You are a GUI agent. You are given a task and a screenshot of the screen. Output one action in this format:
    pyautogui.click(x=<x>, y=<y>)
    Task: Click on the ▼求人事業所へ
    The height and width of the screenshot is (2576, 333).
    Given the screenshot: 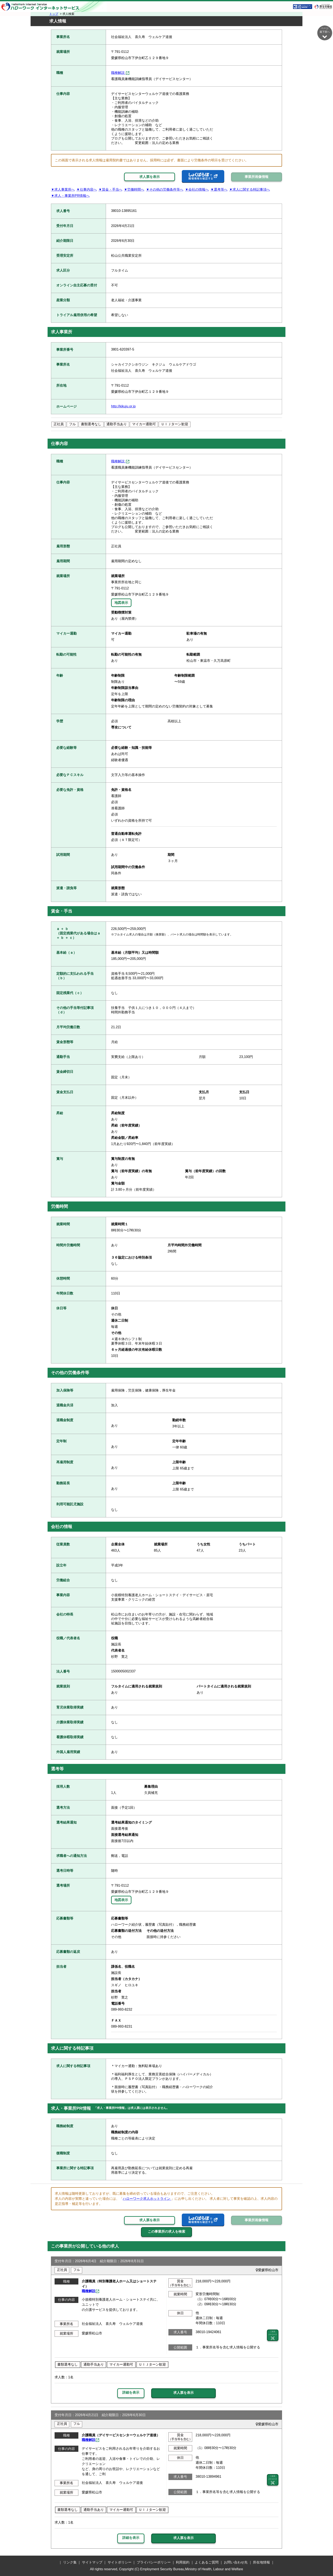 What is the action you would take?
    pyautogui.click(x=63, y=189)
    